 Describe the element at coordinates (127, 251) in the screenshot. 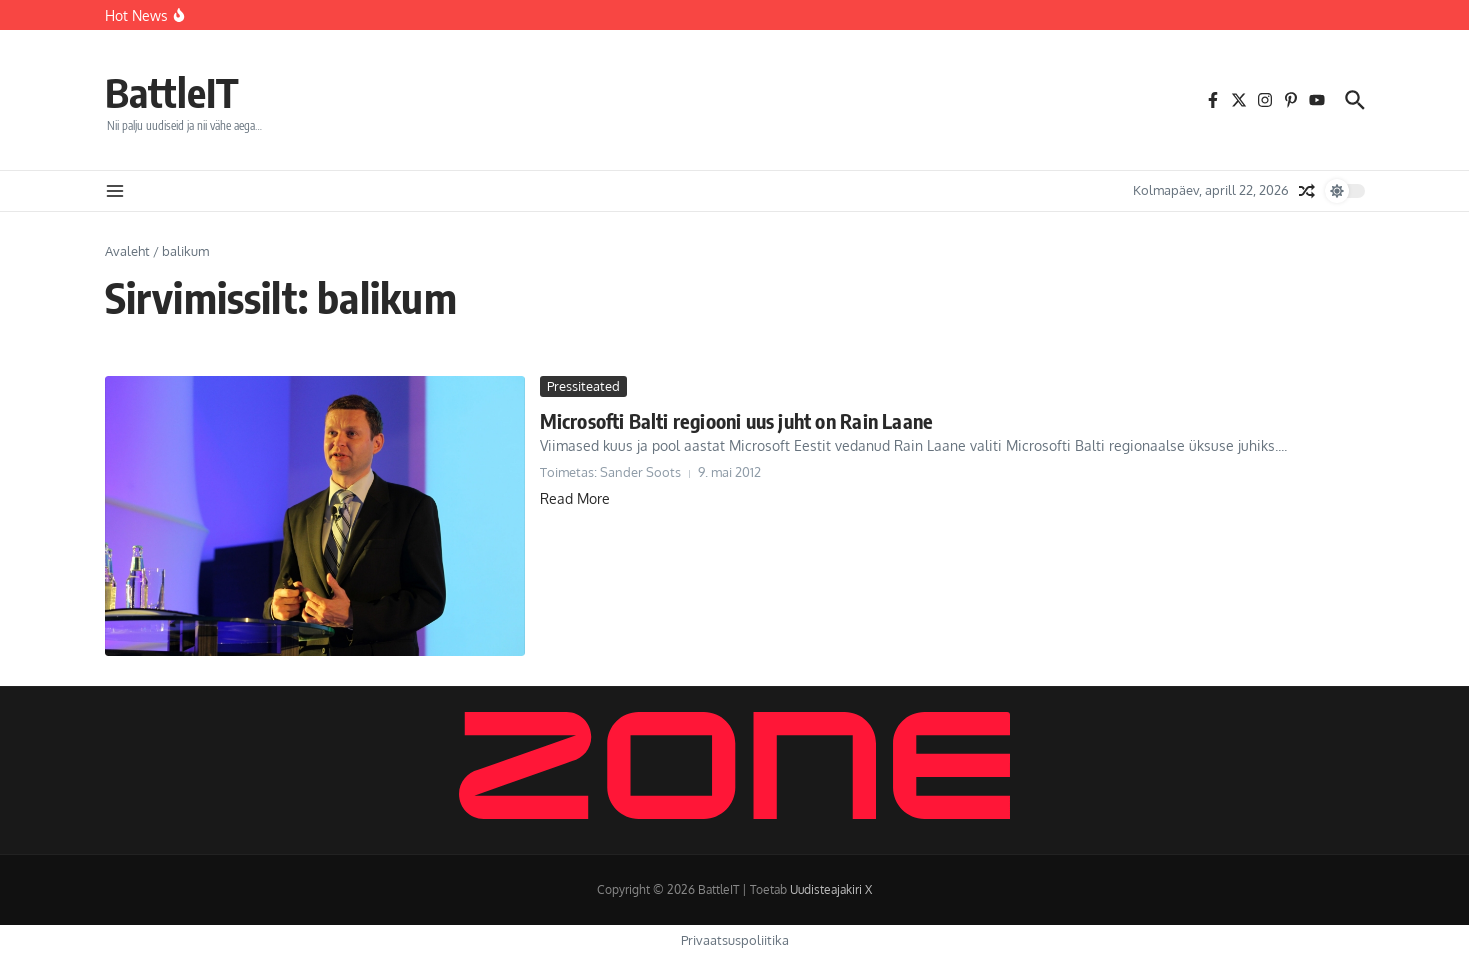

I see `Avaleht` at that location.